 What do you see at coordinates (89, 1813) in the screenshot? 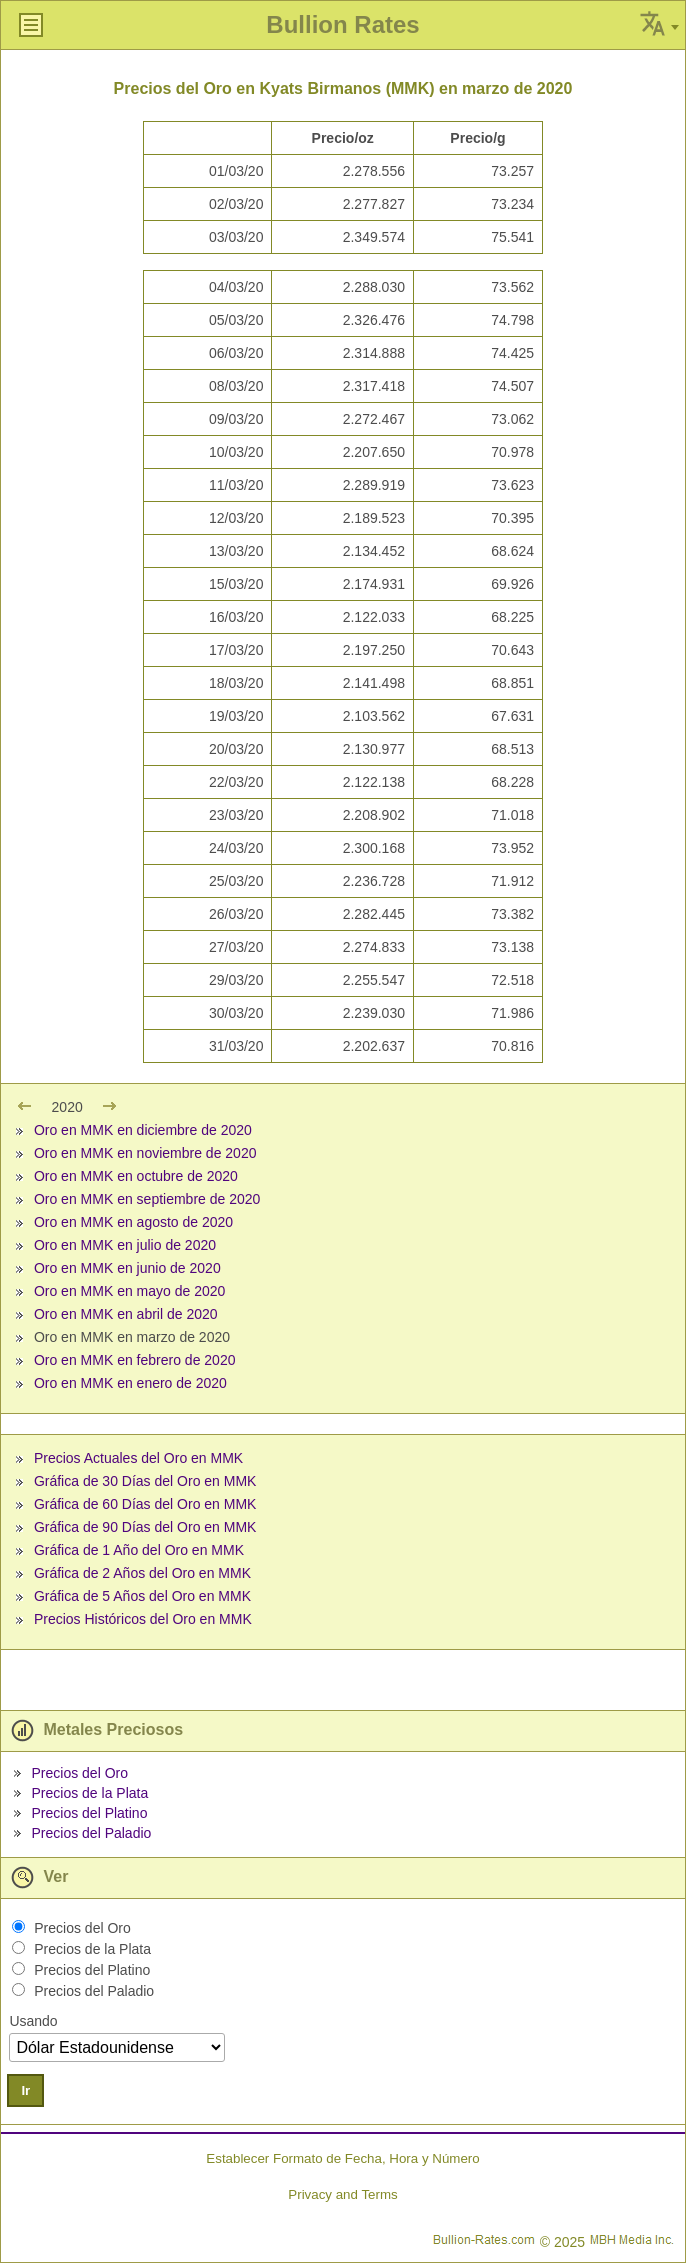
I see `Precios del Platino` at bounding box center [89, 1813].